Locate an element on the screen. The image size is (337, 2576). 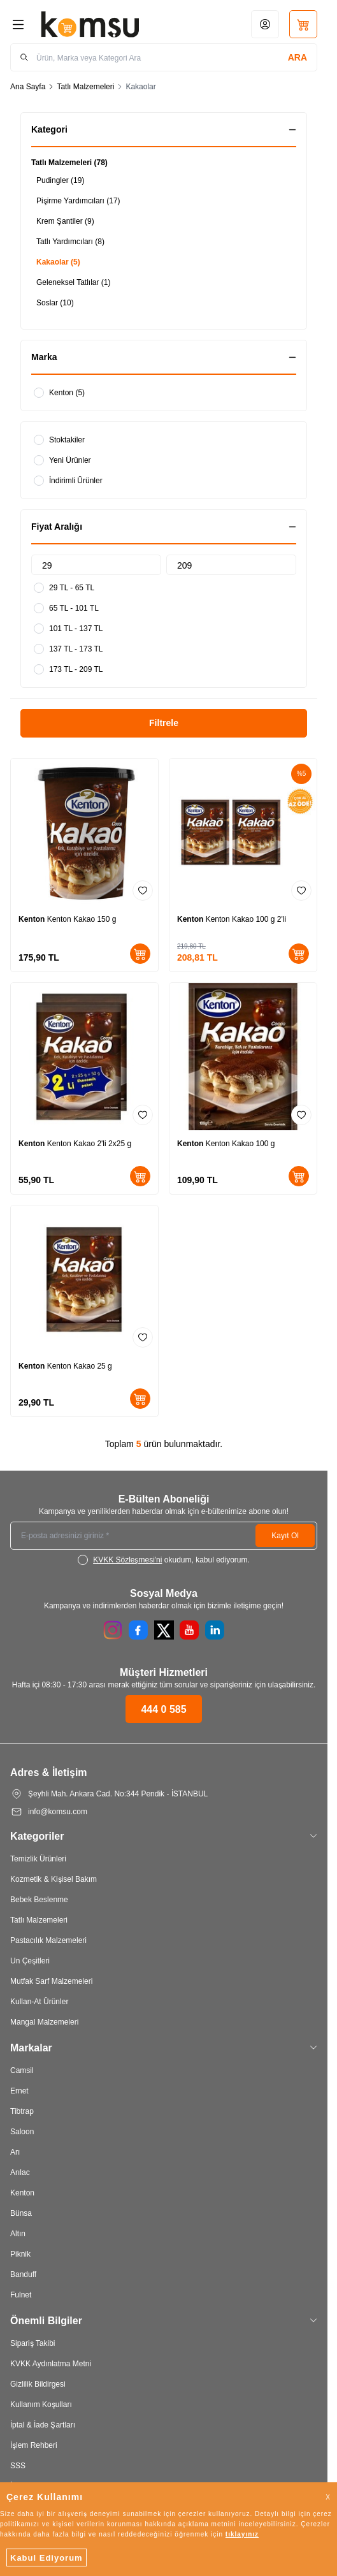
Camsil is located at coordinates (22, 2070).